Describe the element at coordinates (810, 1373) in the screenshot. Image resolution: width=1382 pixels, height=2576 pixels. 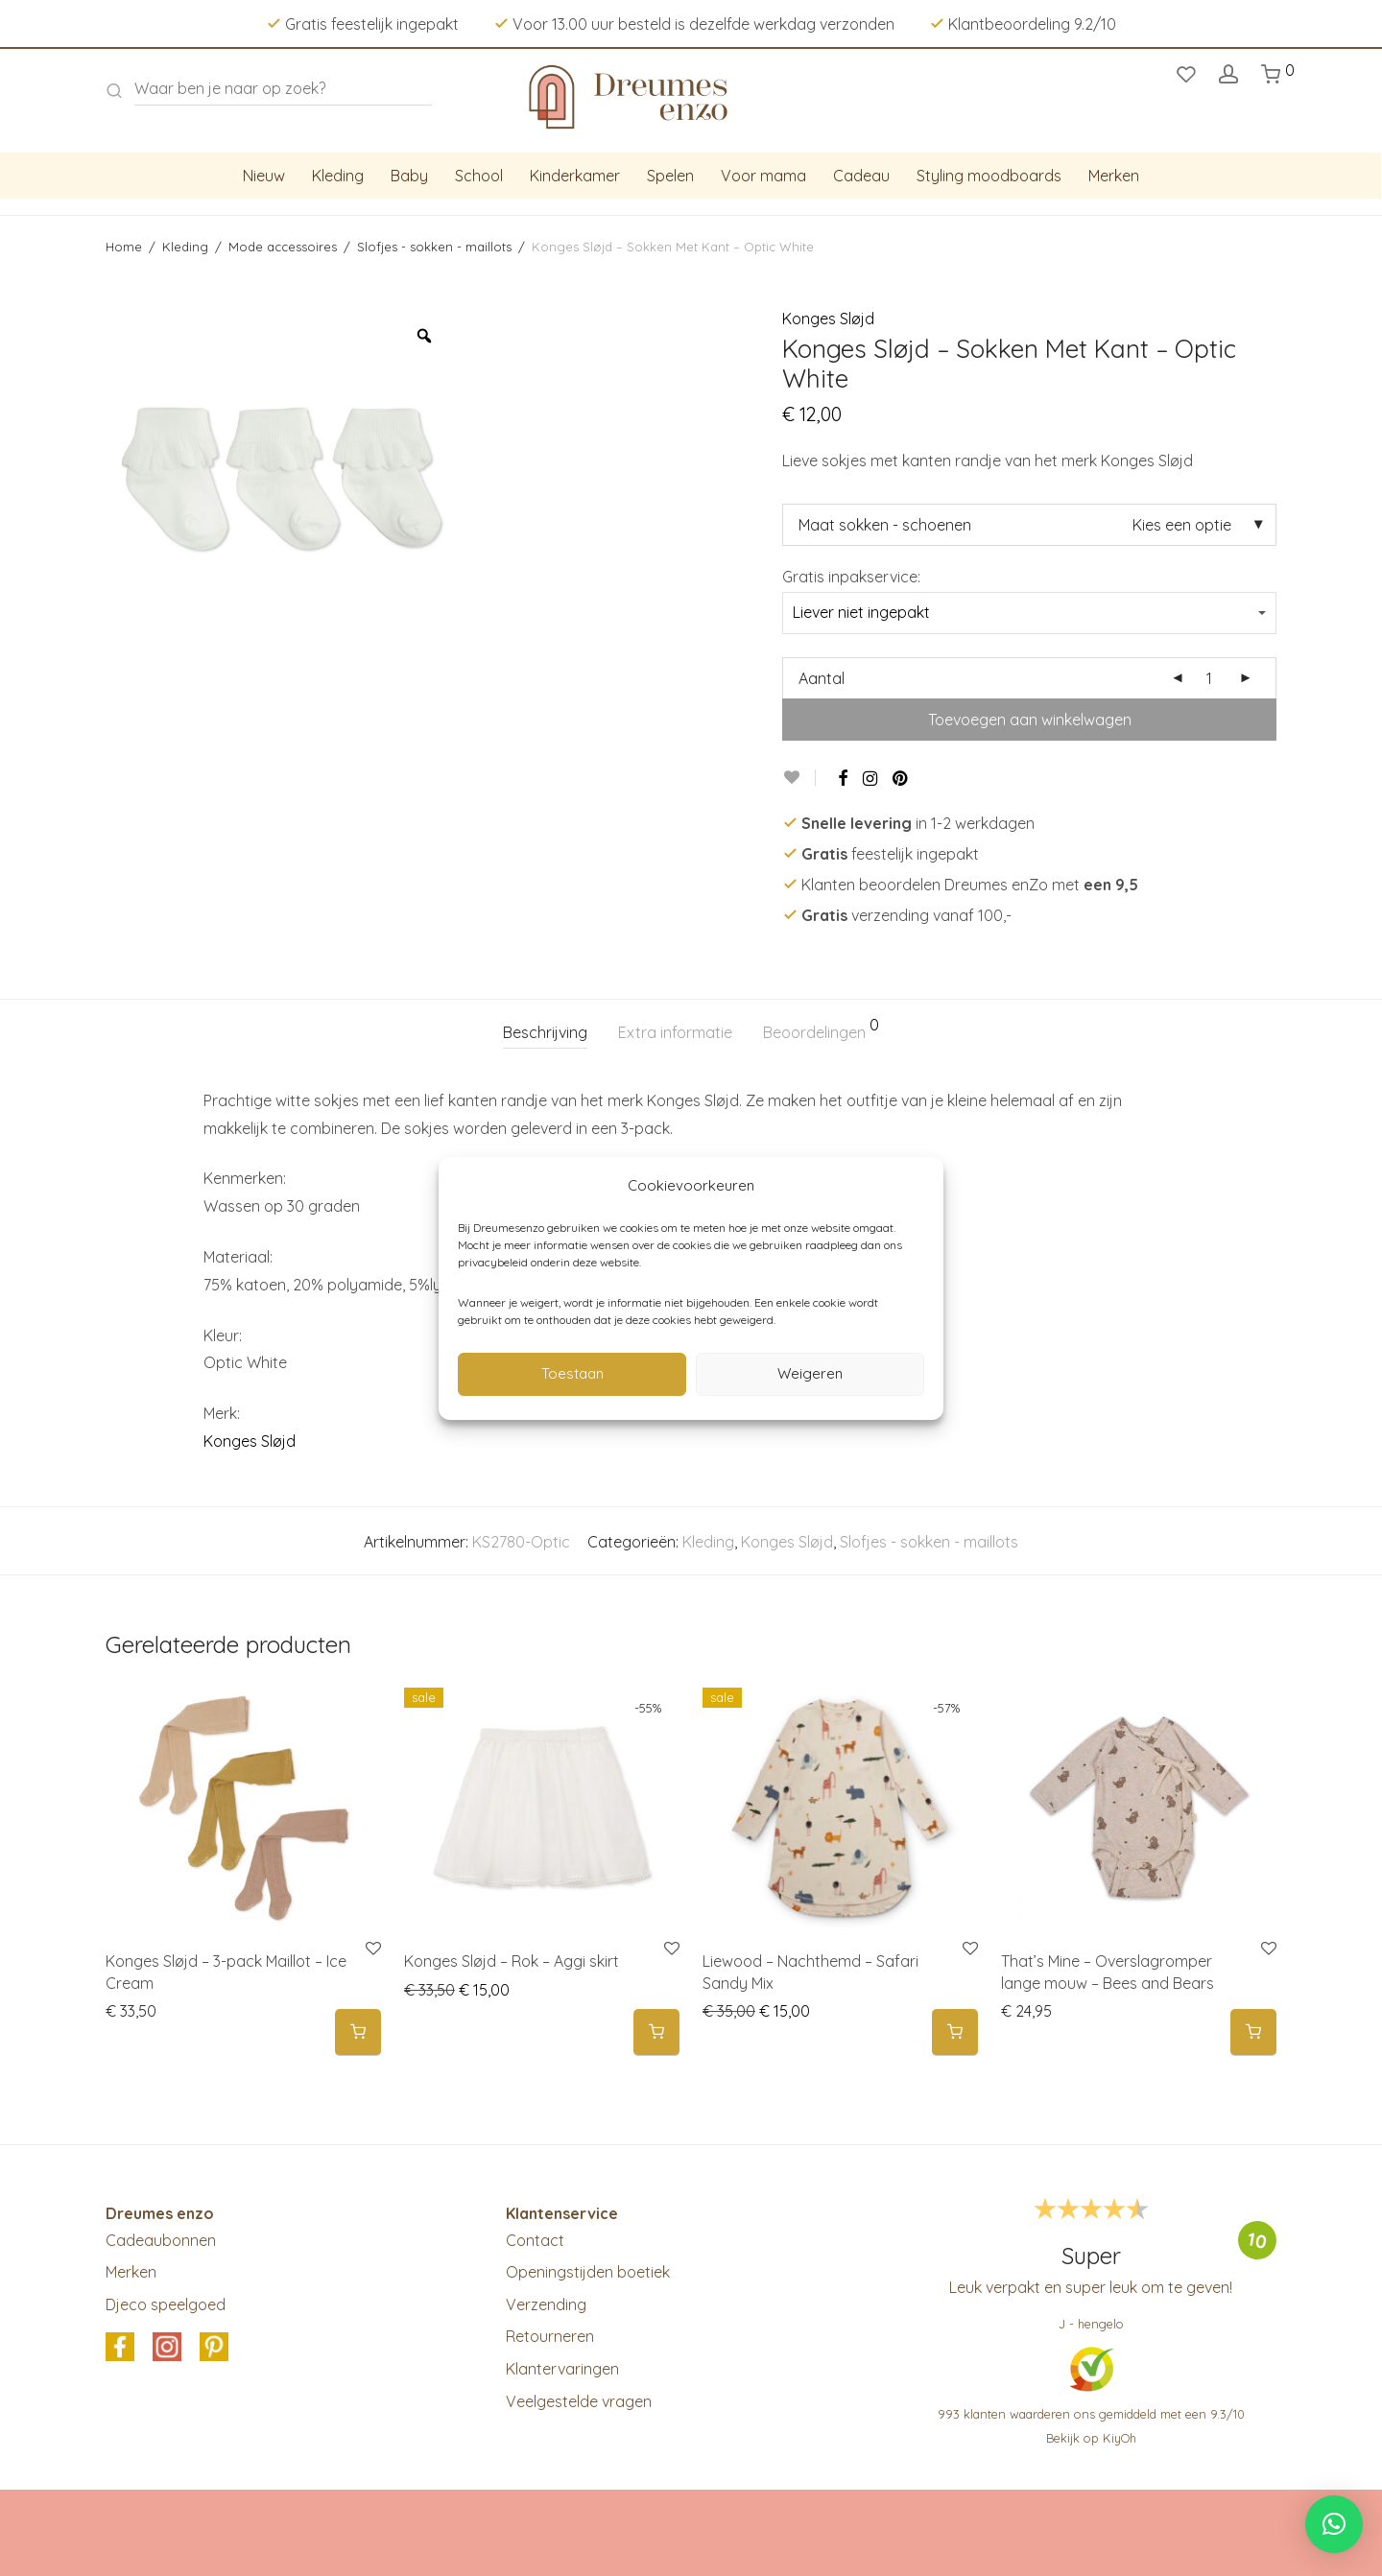
I see `Weigeren` at that location.